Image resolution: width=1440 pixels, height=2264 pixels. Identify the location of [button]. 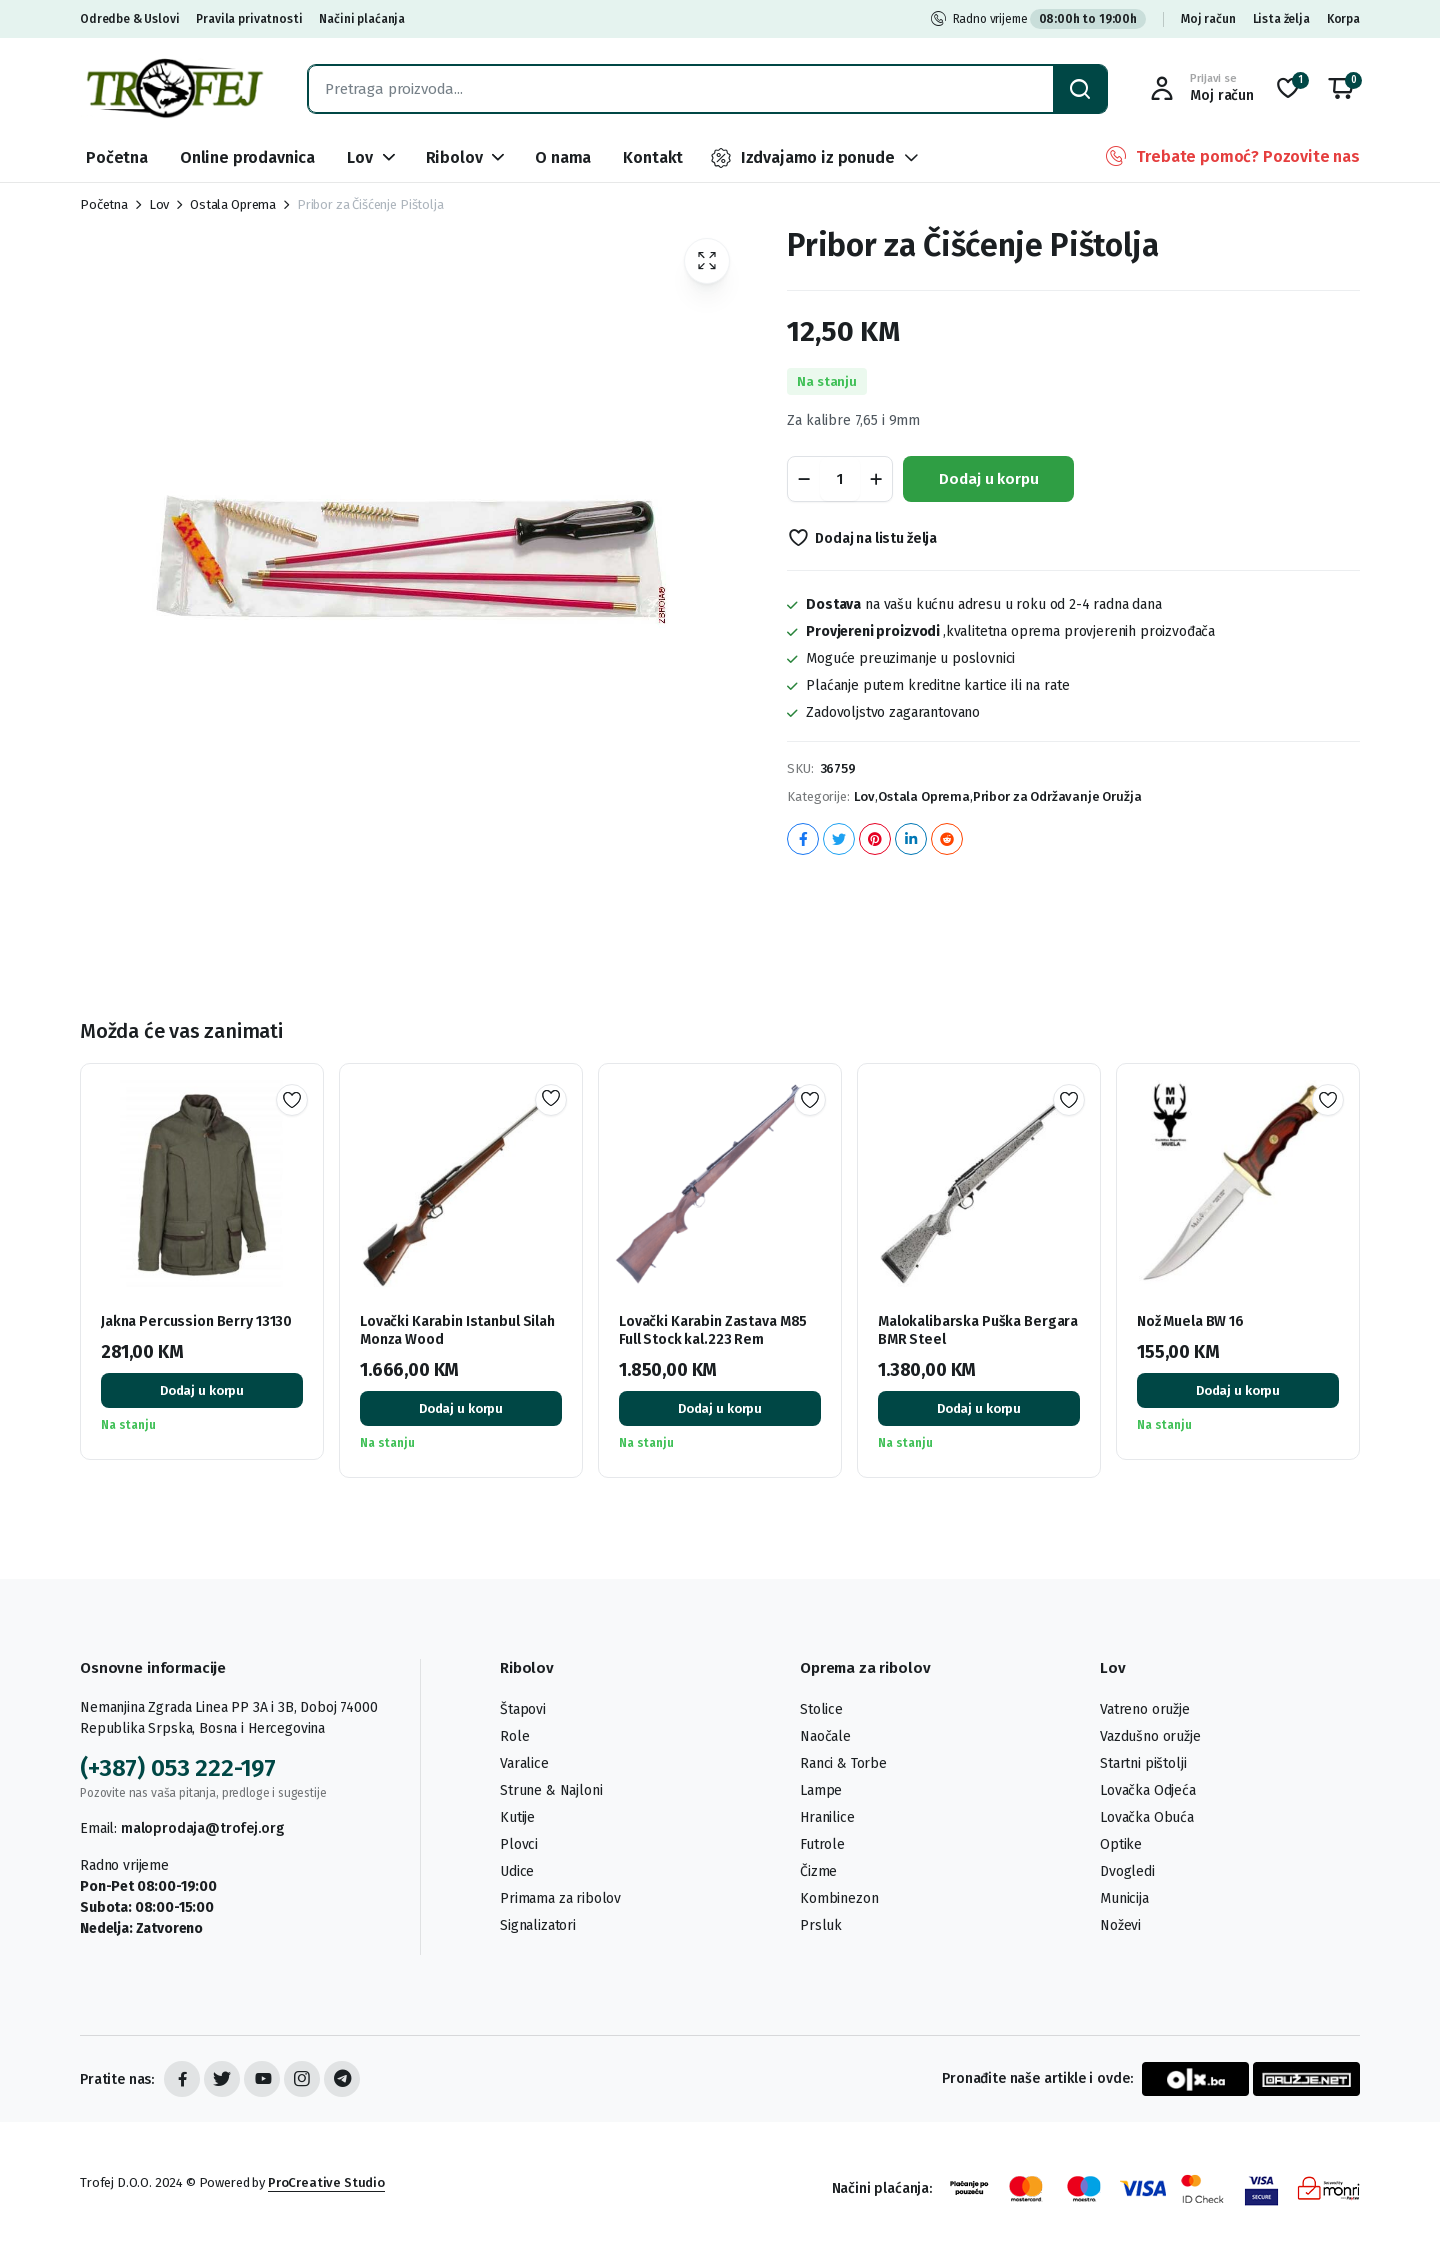
(1341, 89).